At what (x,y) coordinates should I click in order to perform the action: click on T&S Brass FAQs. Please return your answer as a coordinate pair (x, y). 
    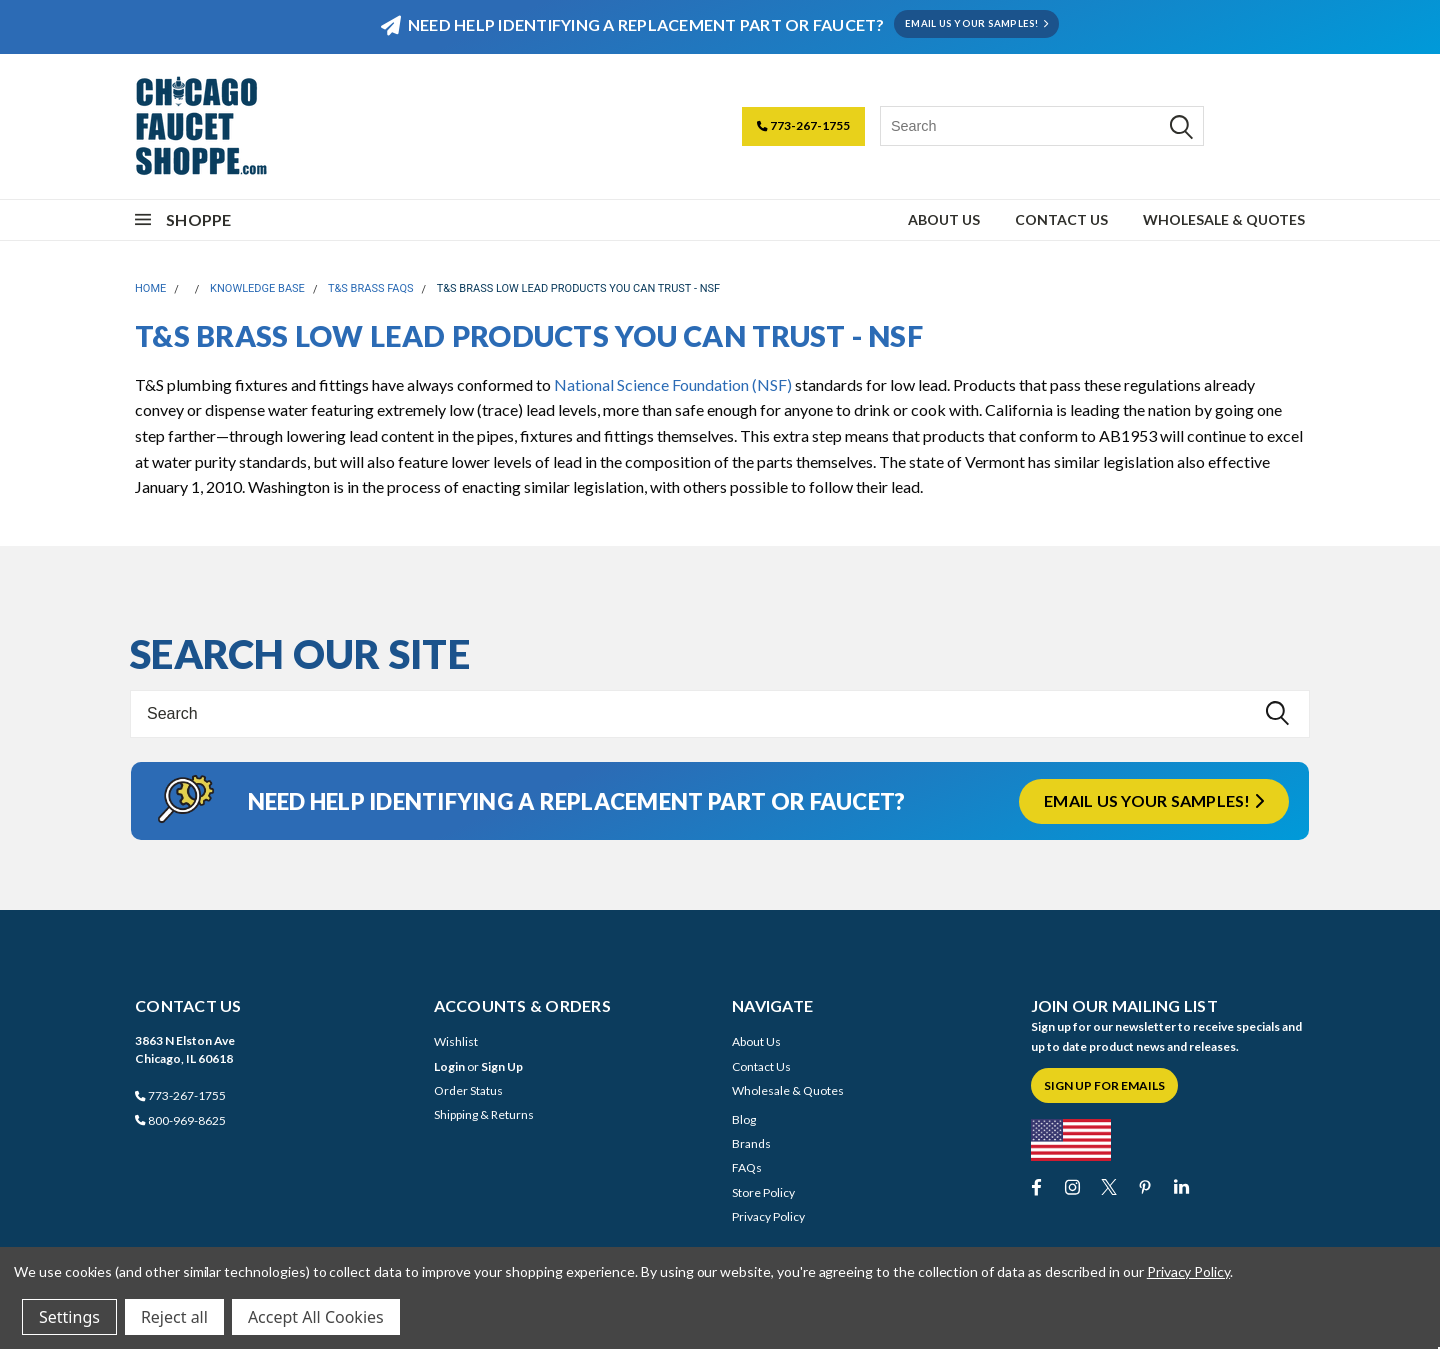
    Looking at the image, I should click on (371, 288).